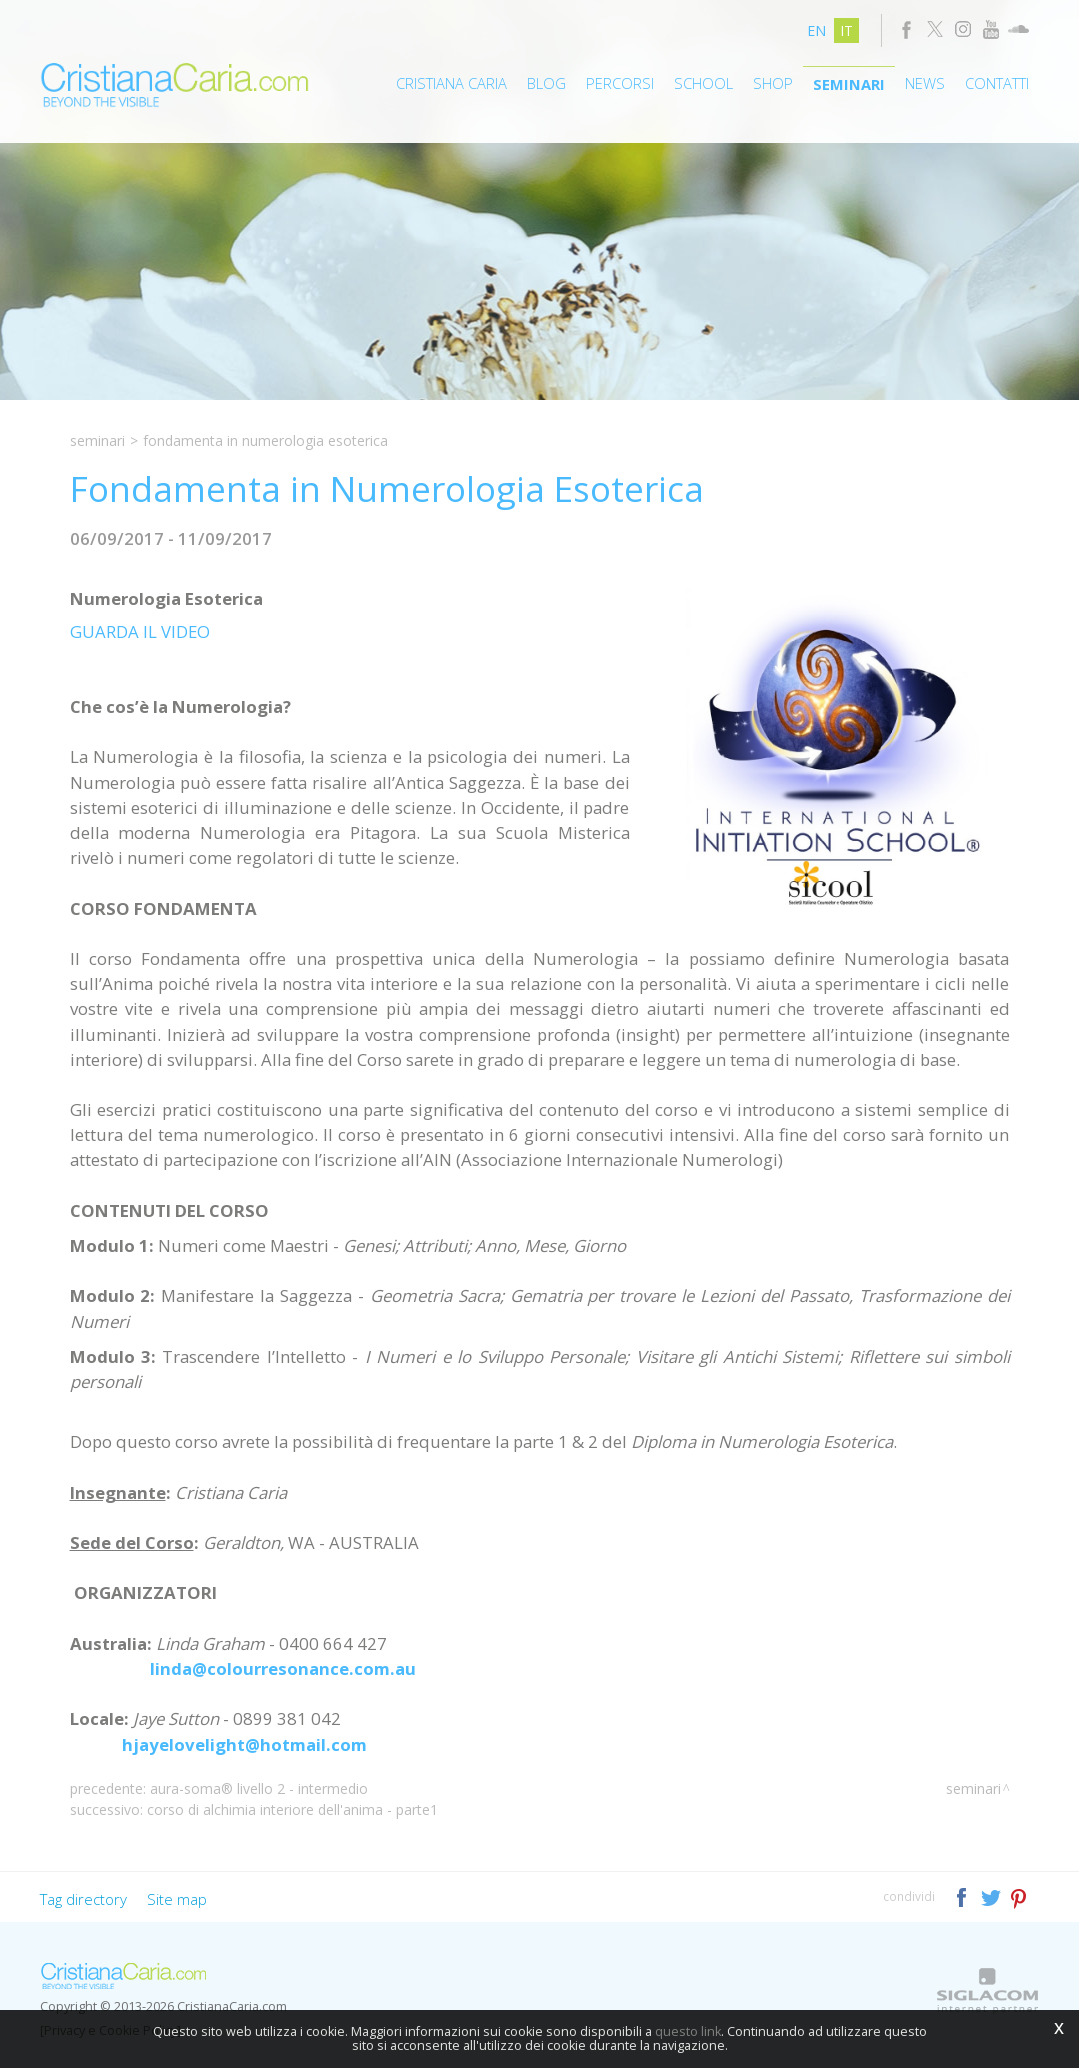  What do you see at coordinates (546, 83) in the screenshot?
I see `Blog` at bounding box center [546, 83].